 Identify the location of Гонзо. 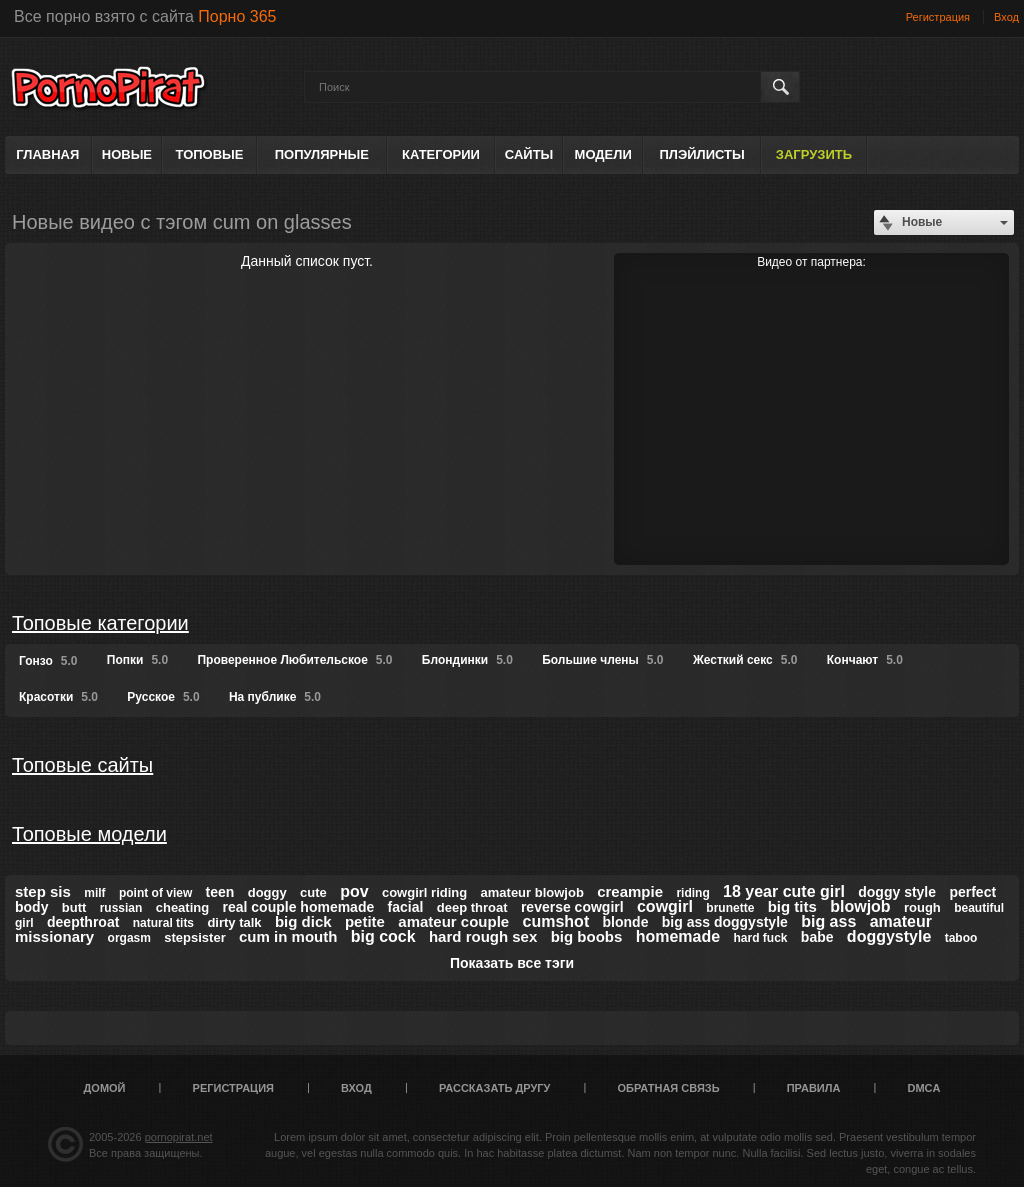
(48, 661).